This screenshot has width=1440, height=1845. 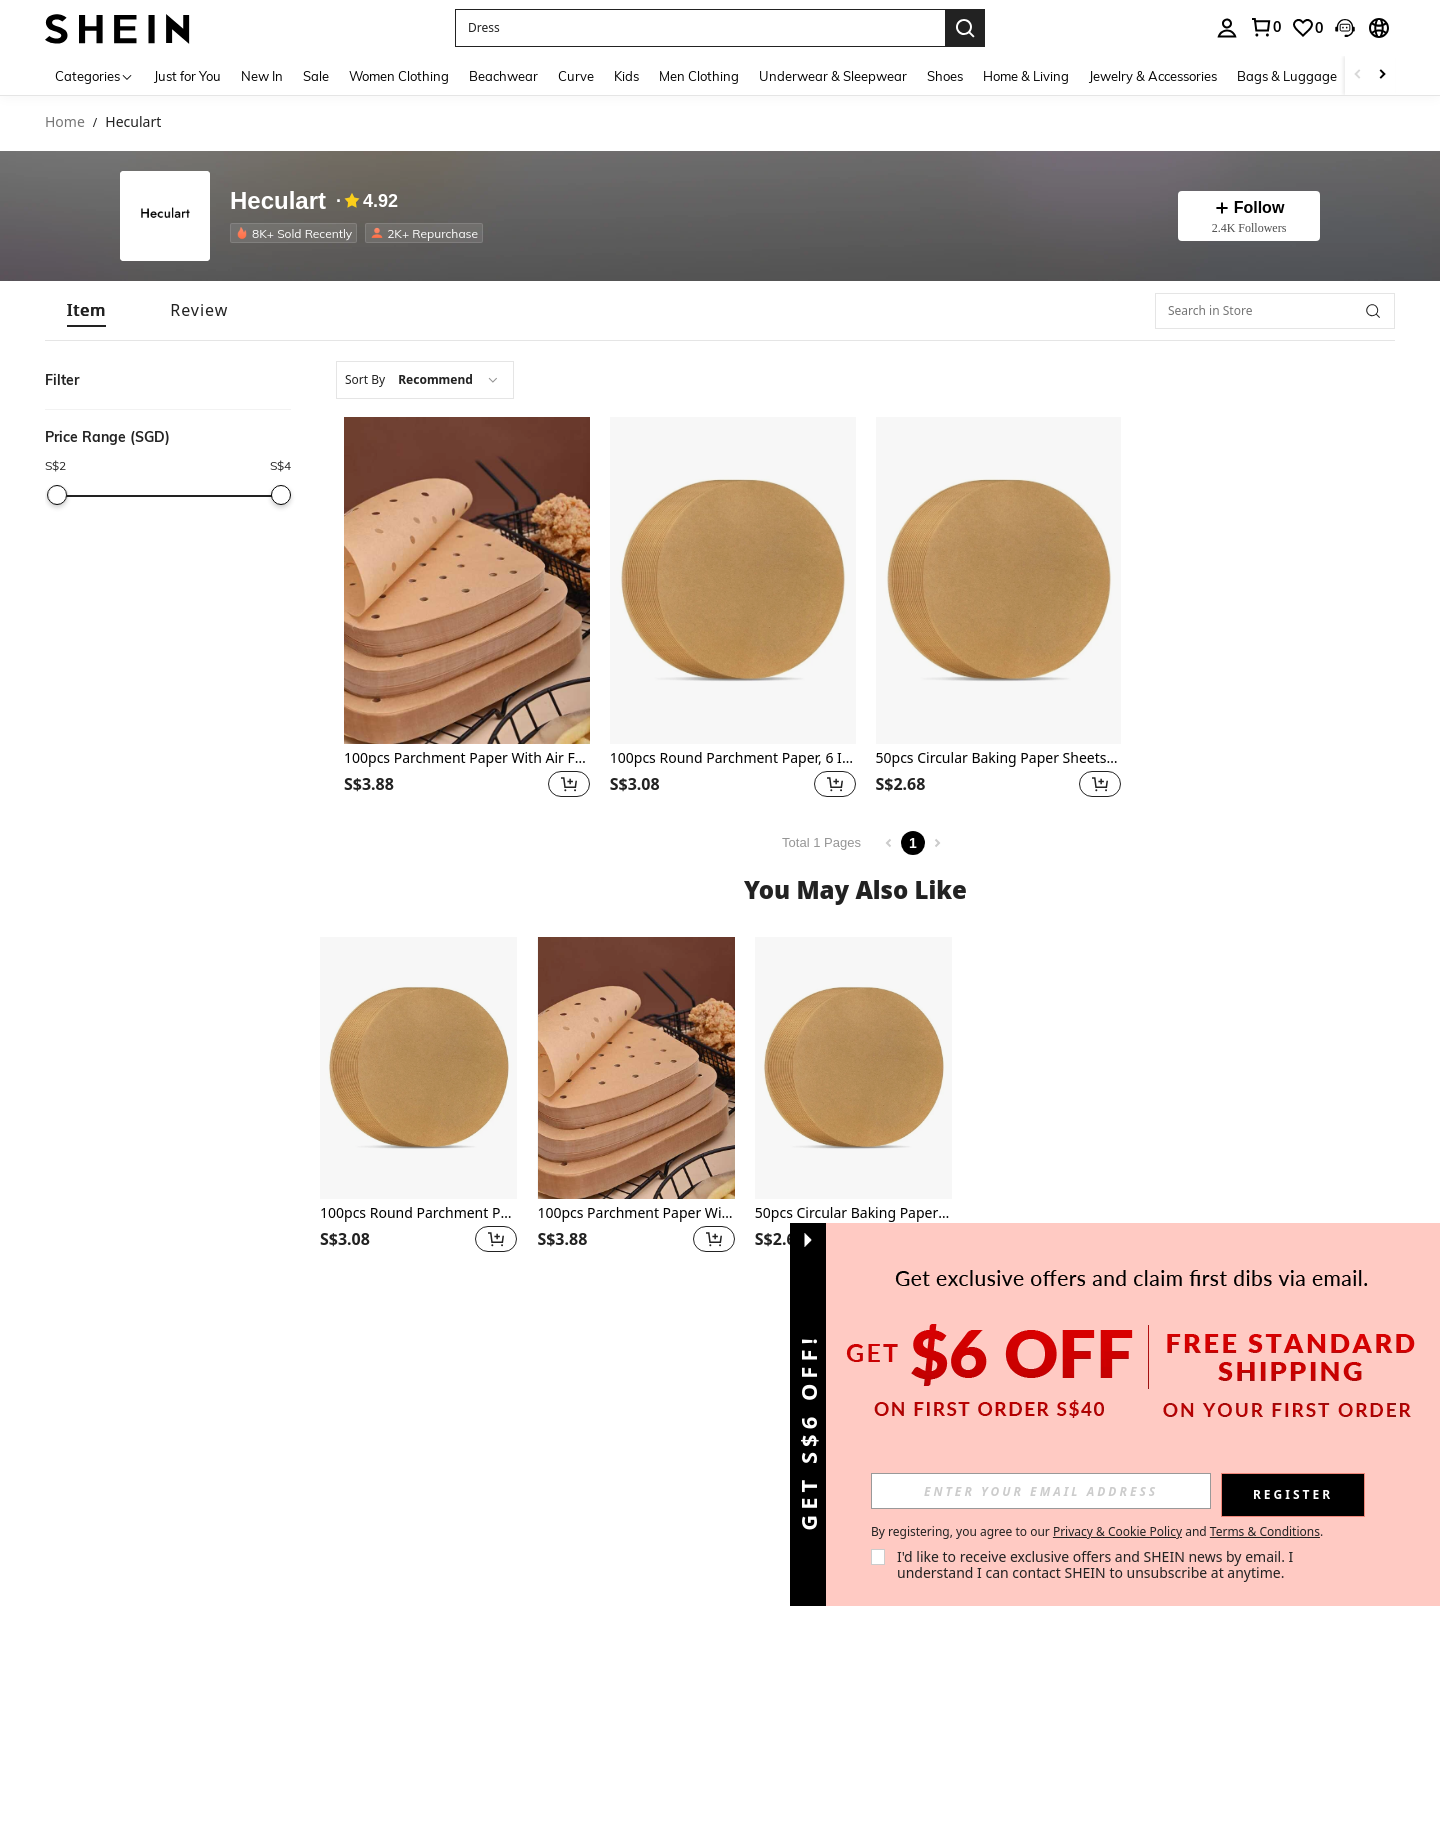 I want to click on Home & Living [menuitem], so click(x=1026, y=76).